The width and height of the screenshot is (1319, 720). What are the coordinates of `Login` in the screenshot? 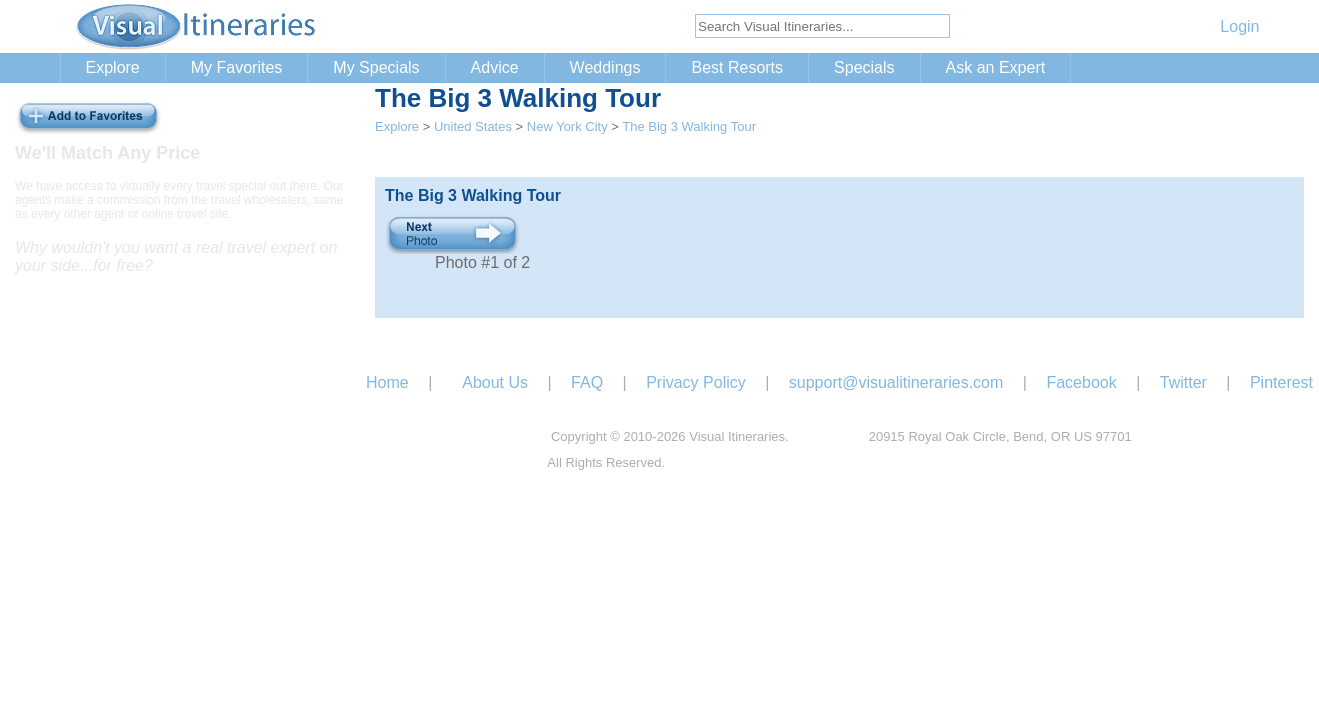 It's located at (1239, 26).